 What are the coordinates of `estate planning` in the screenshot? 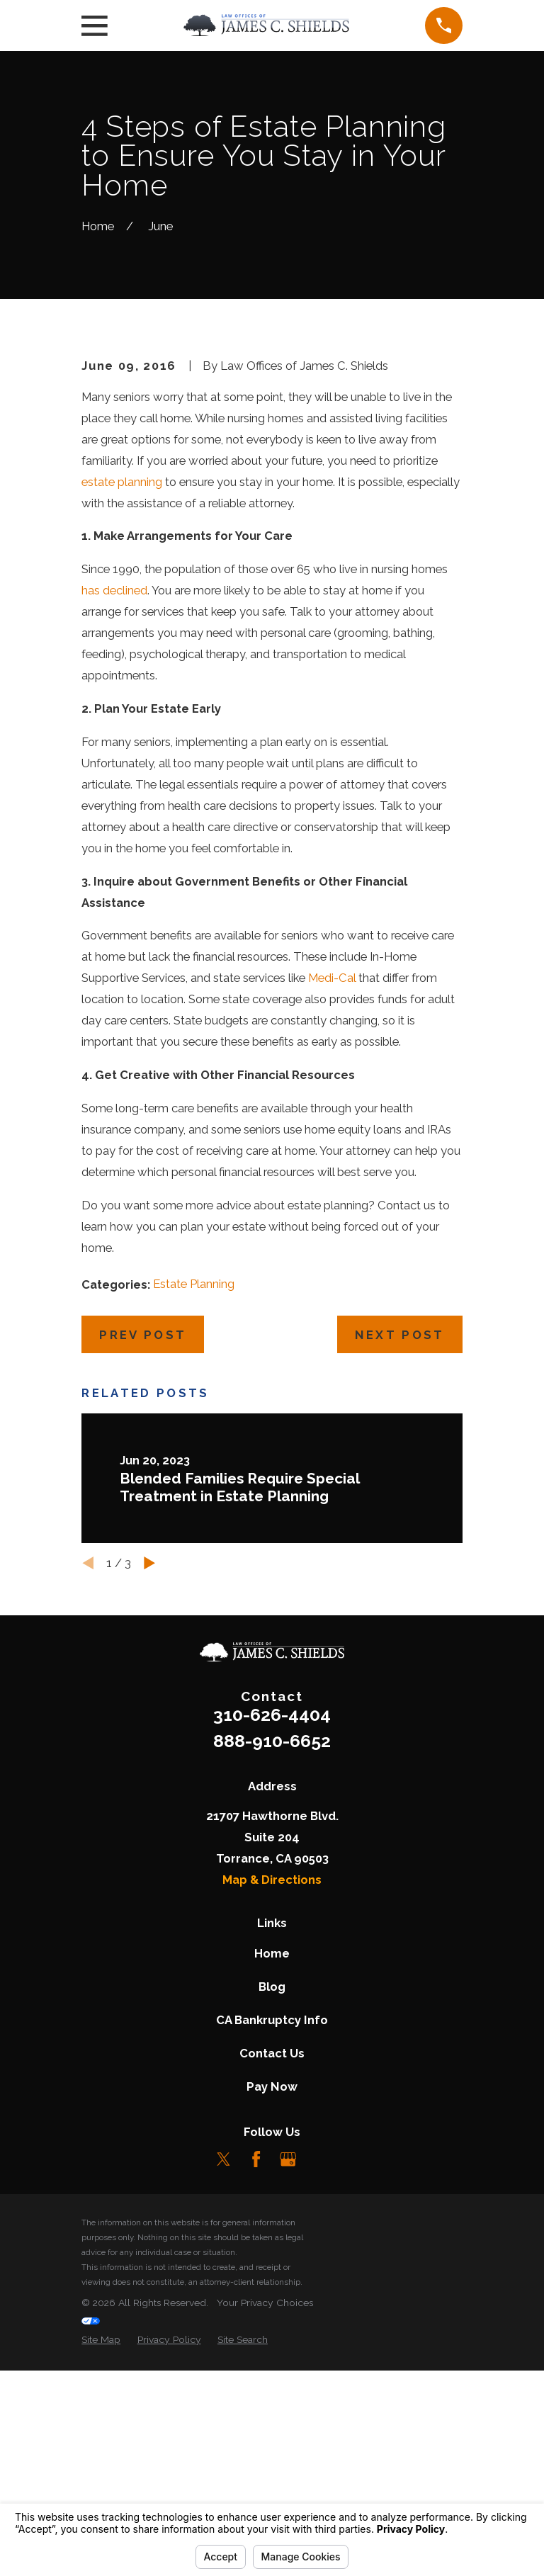 It's located at (121, 718).